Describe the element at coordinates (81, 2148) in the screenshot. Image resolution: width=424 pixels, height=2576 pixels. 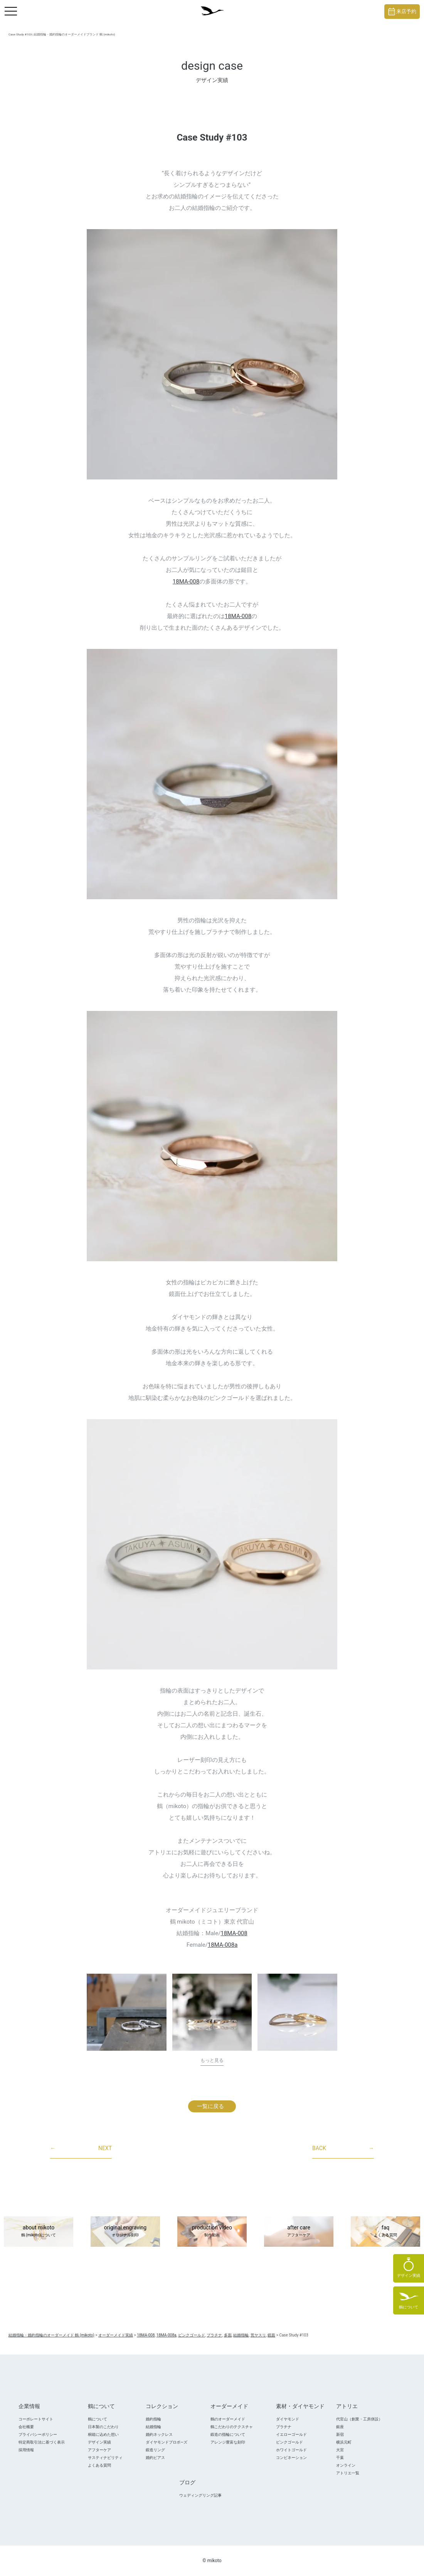
I see `NEXT` at that location.